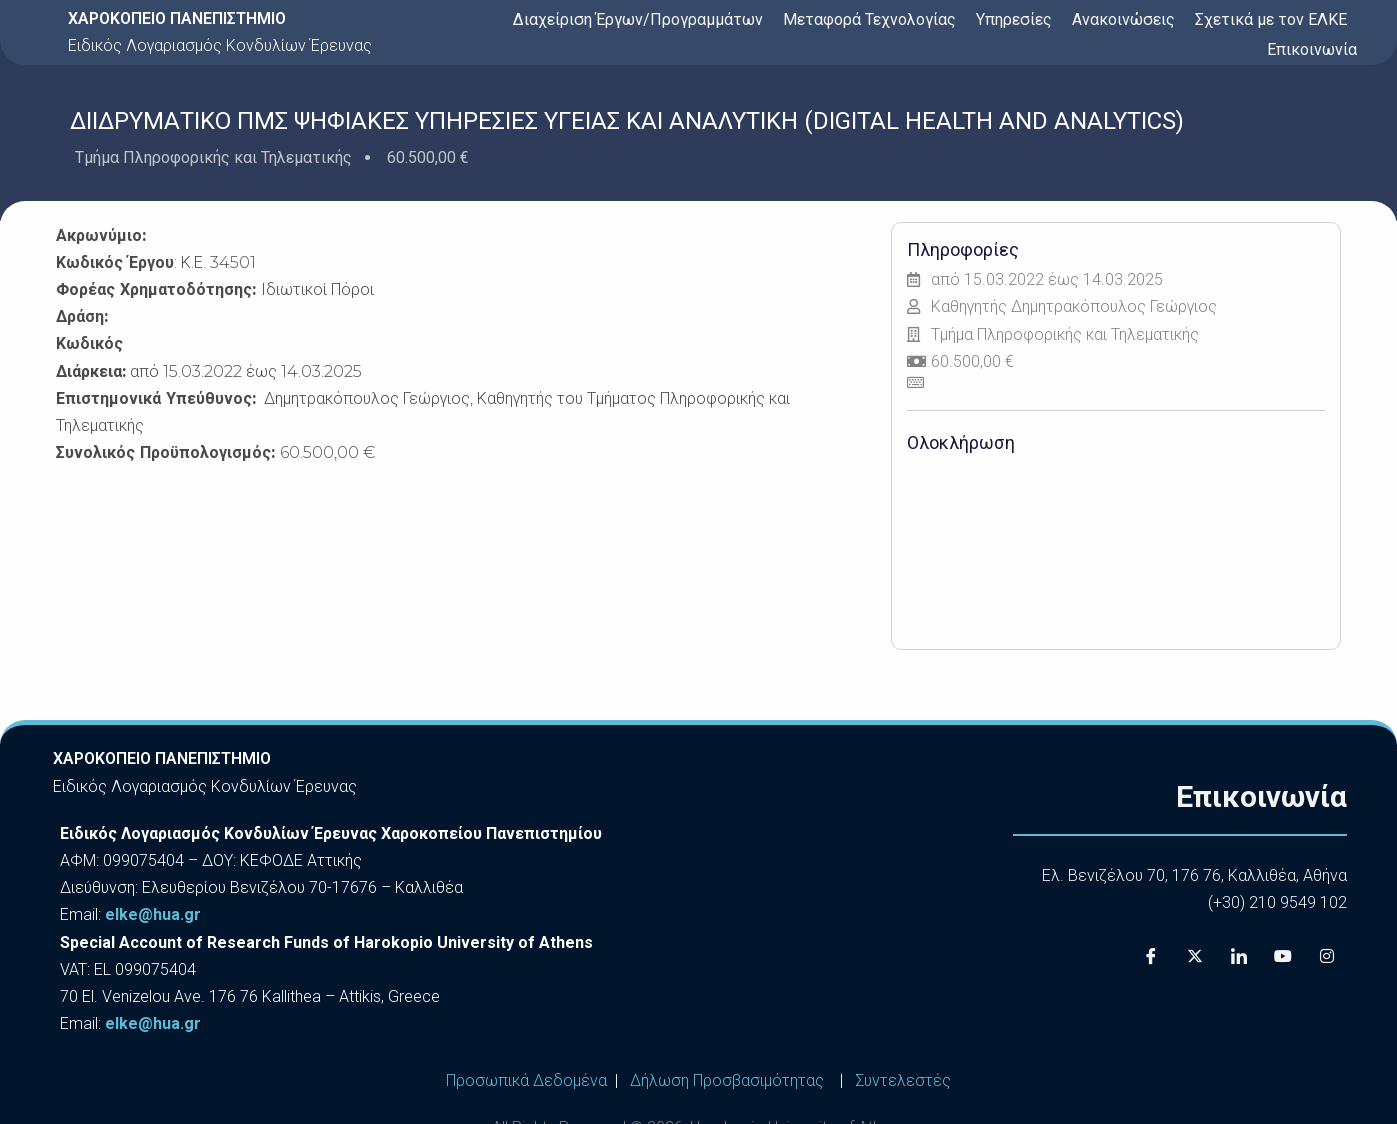  Describe the element at coordinates (869, 19) in the screenshot. I see `Μεταφορά Τεχνολογίας` at that location.